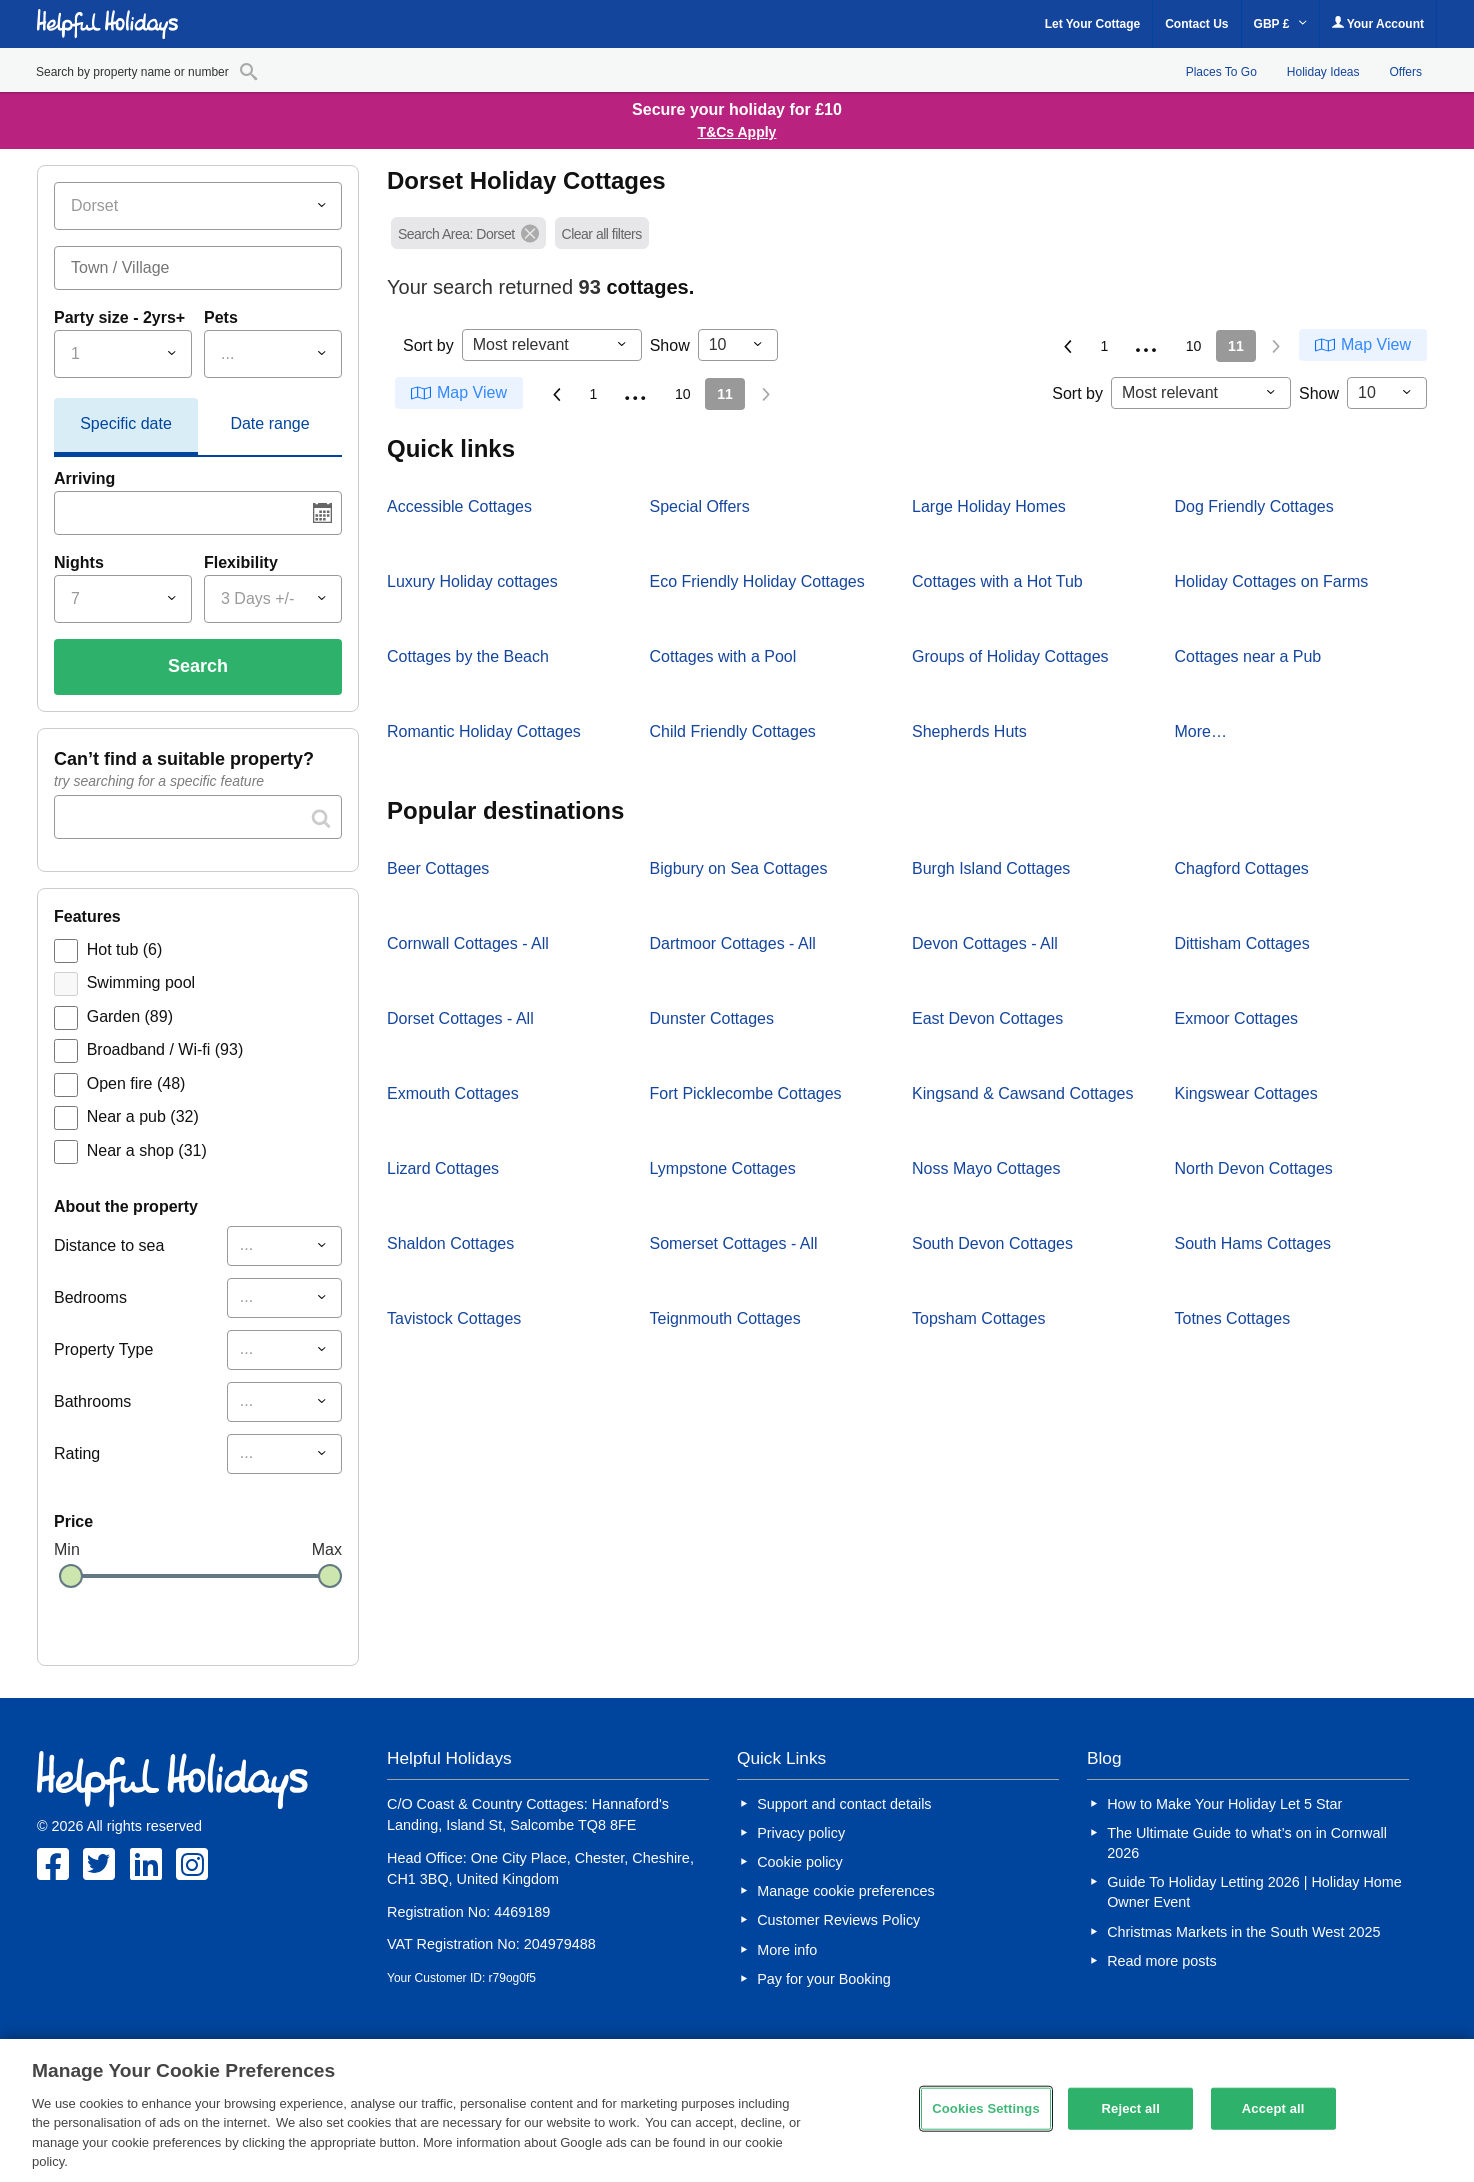 This screenshot has height=2182, width=1474. What do you see at coordinates (103, 1349) in the screenshot?
I see `Property Type` at bounding box center [103, 1349].